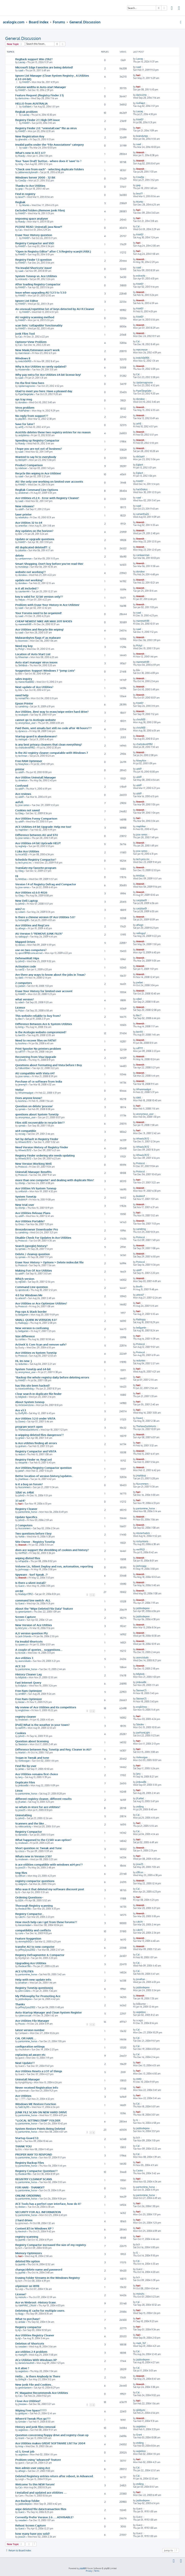 This screenshot has height=2576, width=185. What do you see at coordinates (26, 300) in the screenshot?
I see `Ignore List Editor` at bounding box center [26, 300].